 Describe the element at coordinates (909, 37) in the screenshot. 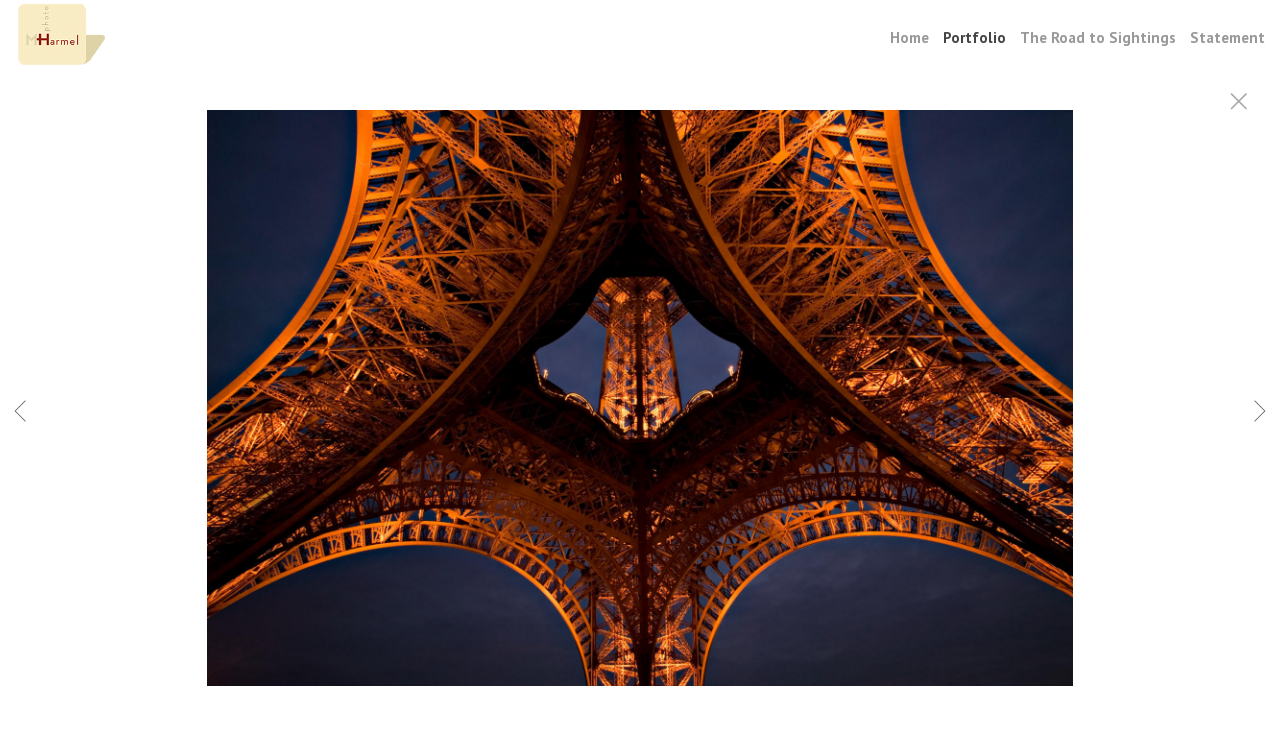

I see `Home` at that location.